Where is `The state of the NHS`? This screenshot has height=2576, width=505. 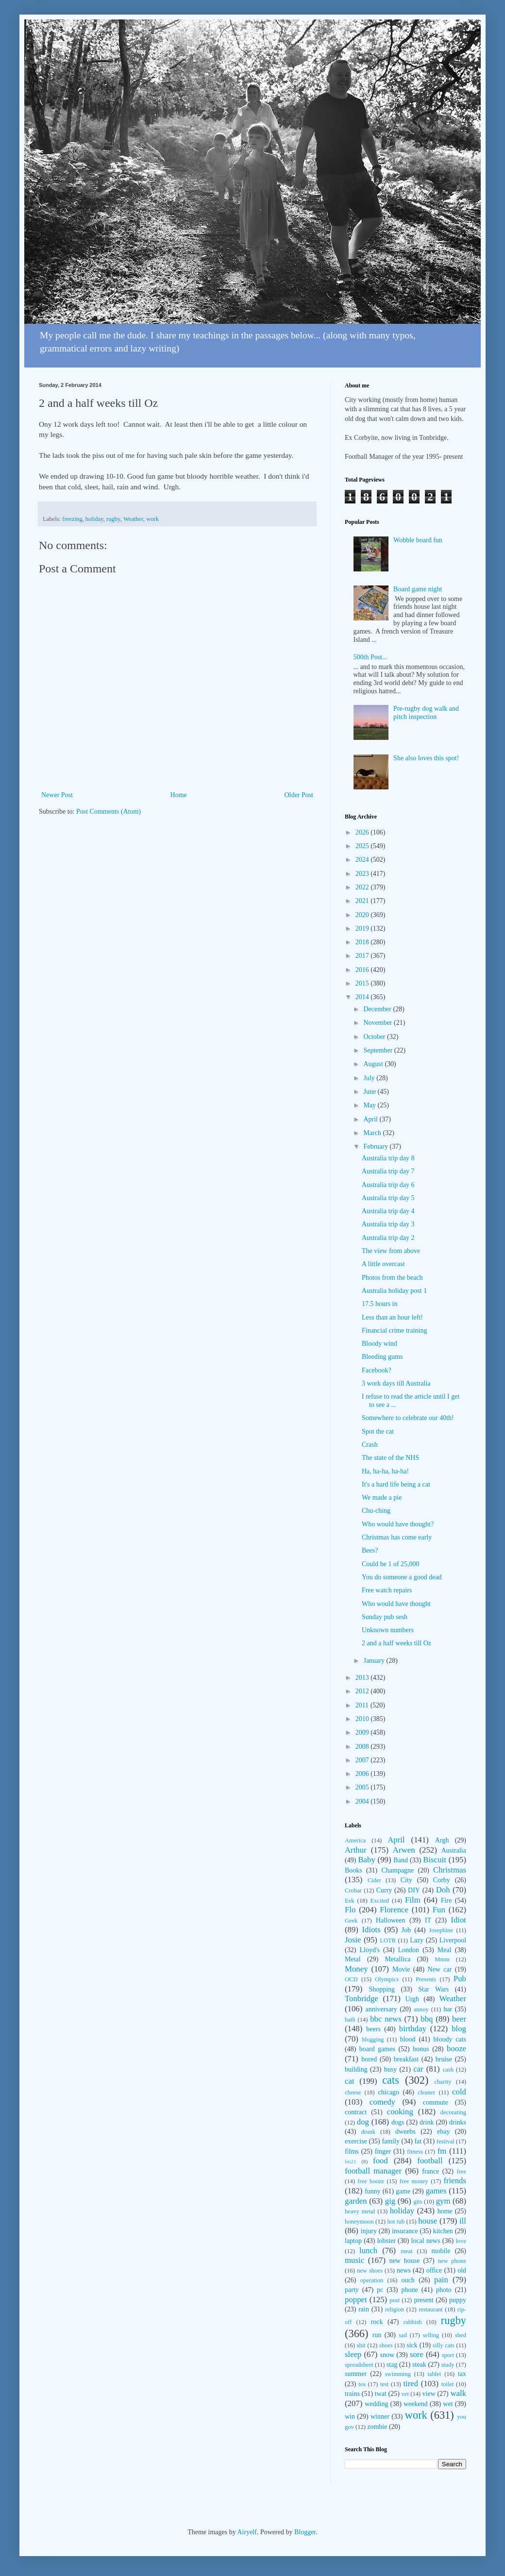
The state of the NHS is located at coordinates (390, 1457).